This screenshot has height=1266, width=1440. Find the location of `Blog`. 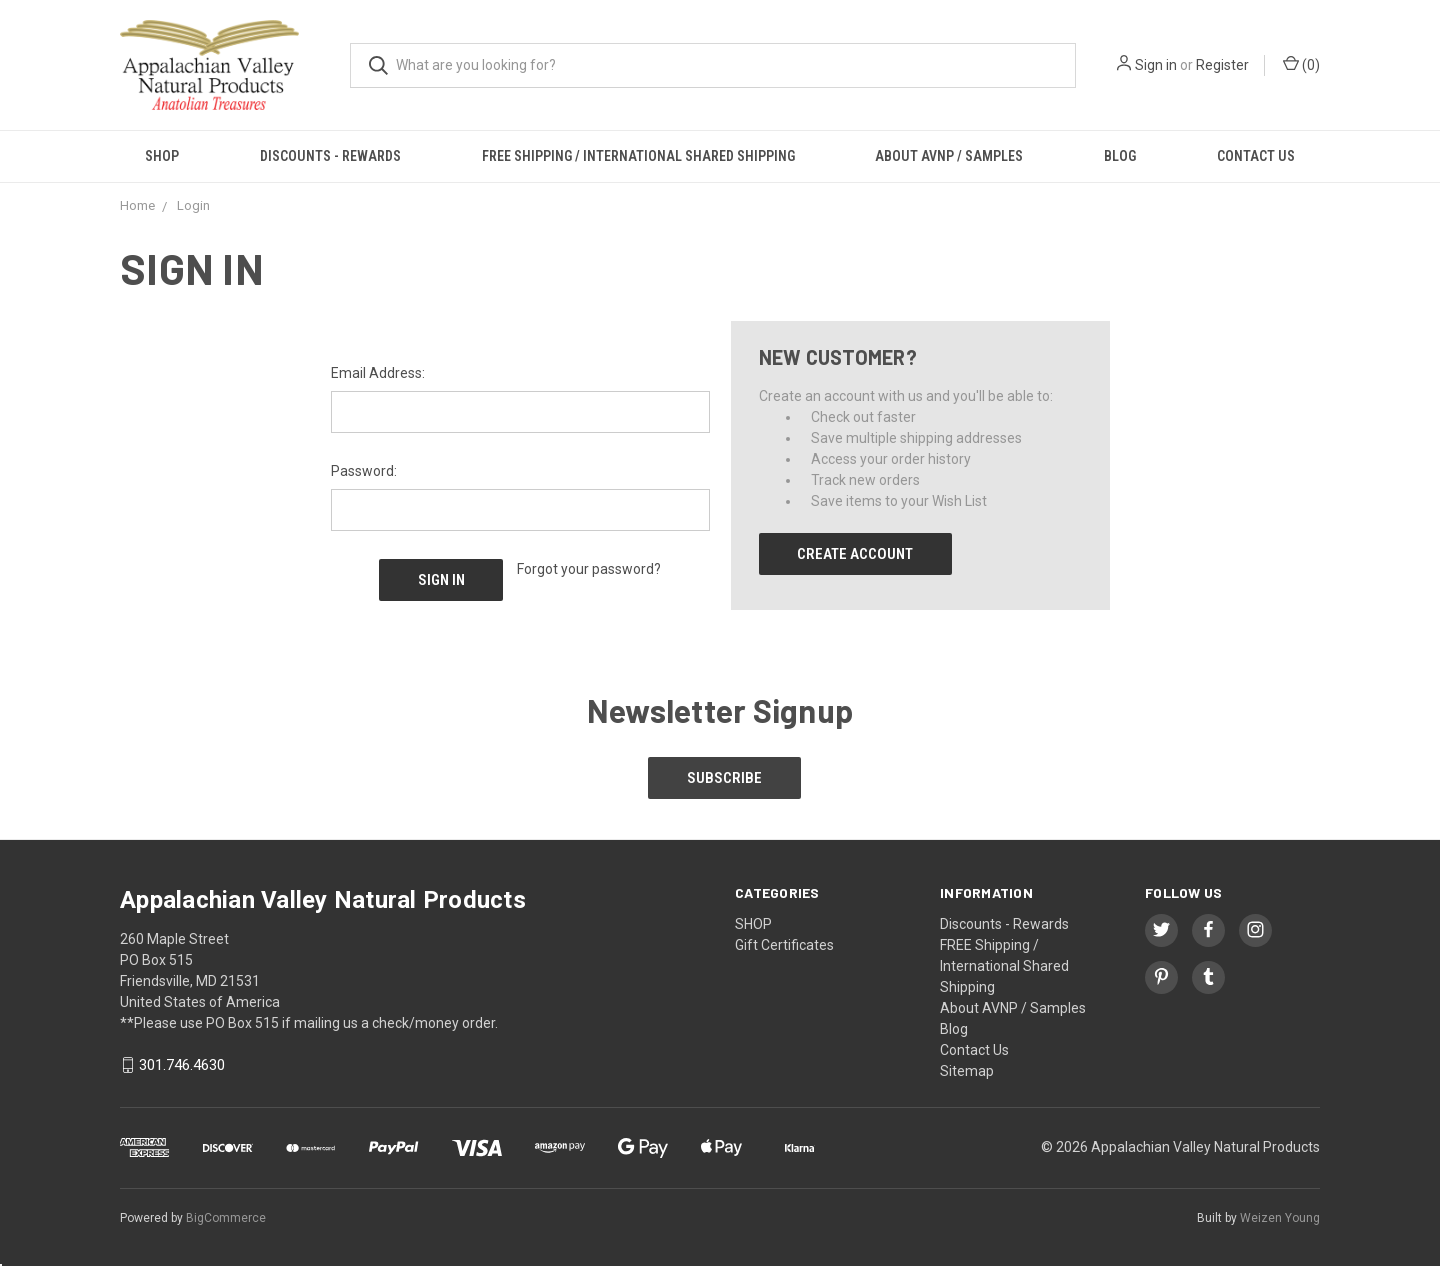

Blog is located at coordinates (1120, 156).